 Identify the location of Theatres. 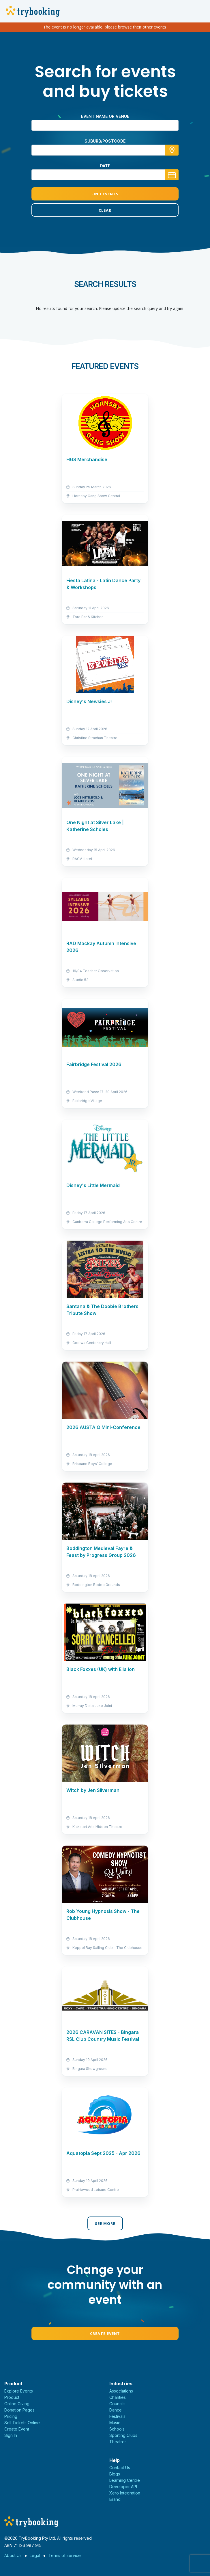
(118, 2441).